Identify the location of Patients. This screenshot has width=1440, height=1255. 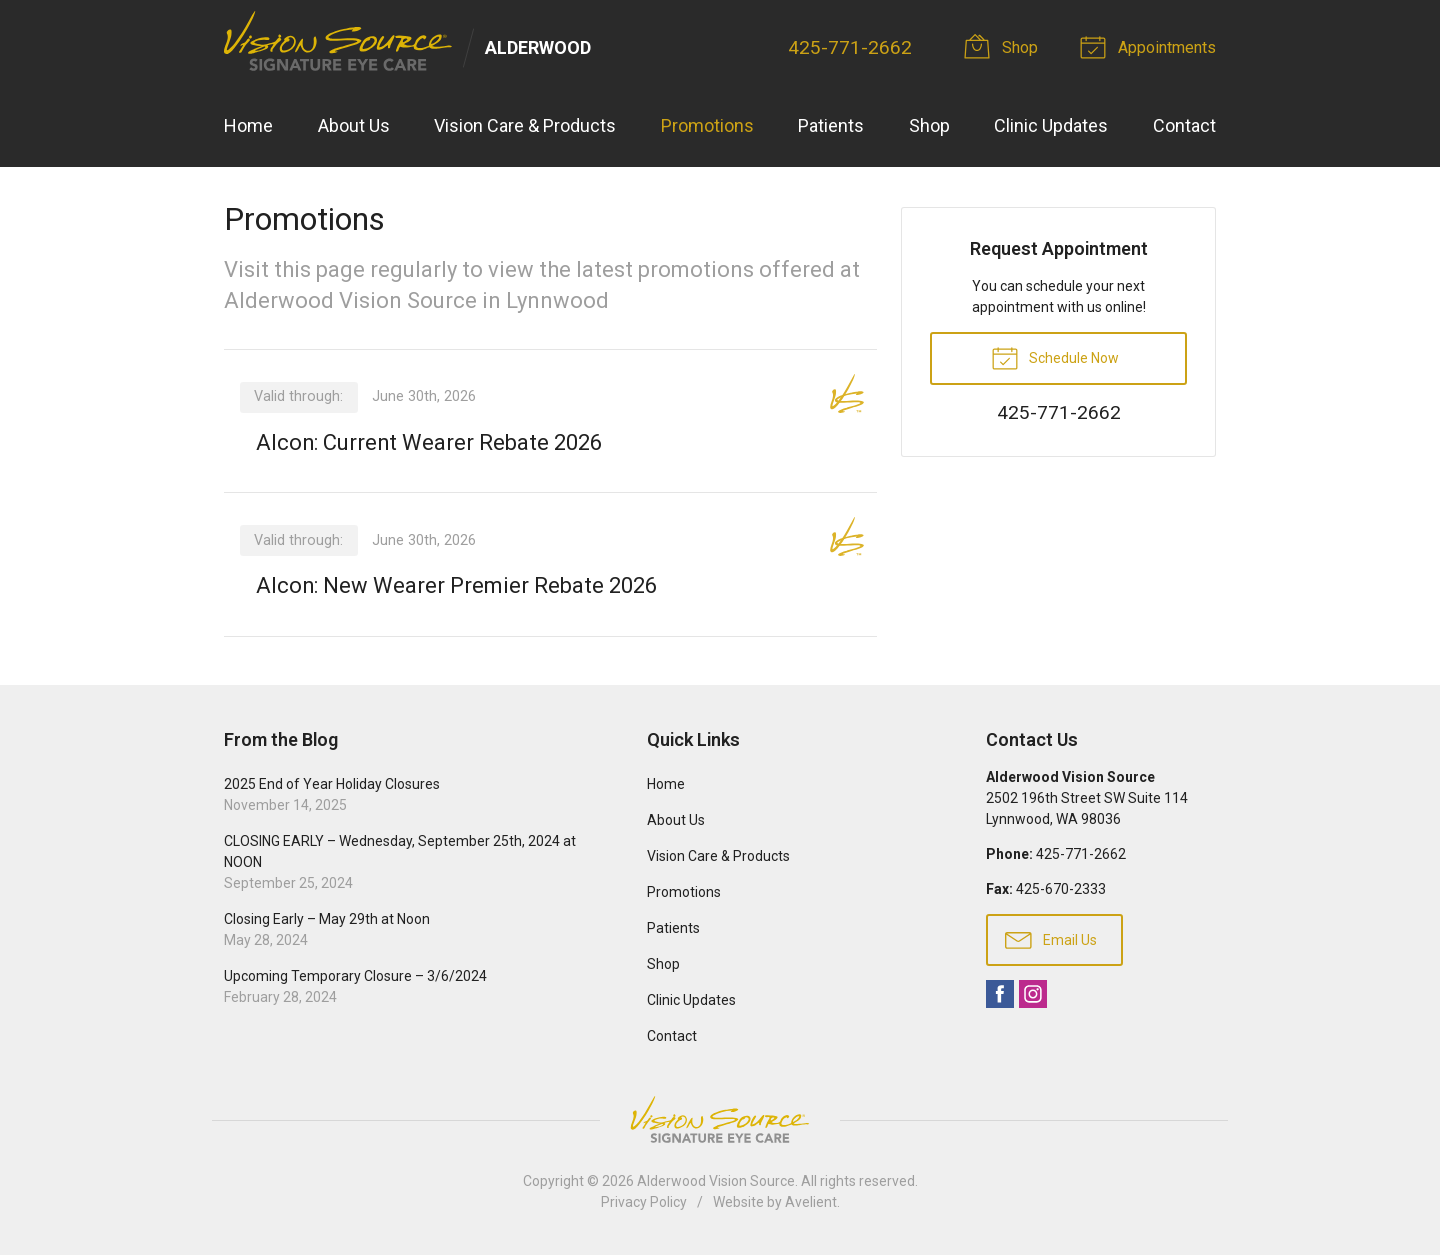
(831, 125).